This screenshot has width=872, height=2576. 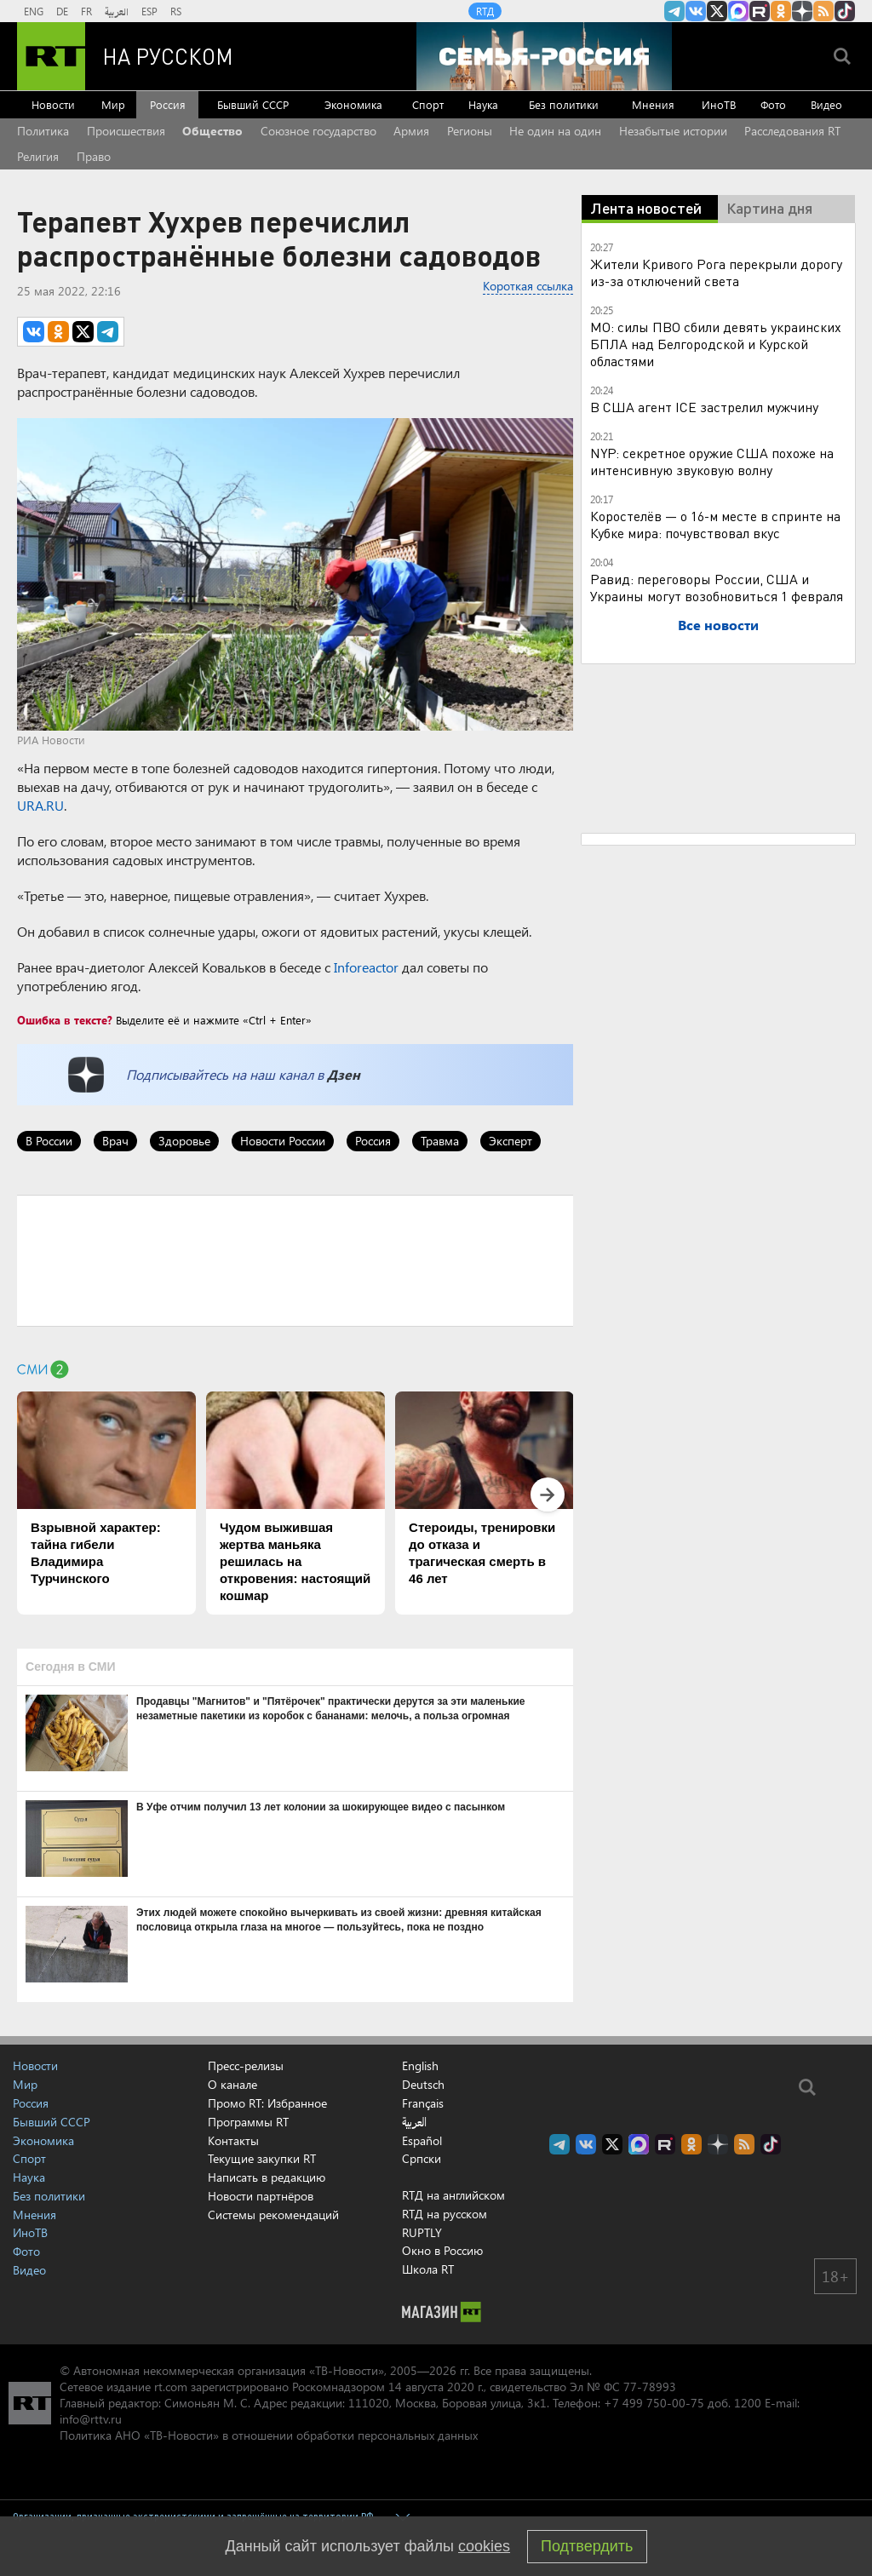 I want to click on Экономика, so click(x=353, y=104).